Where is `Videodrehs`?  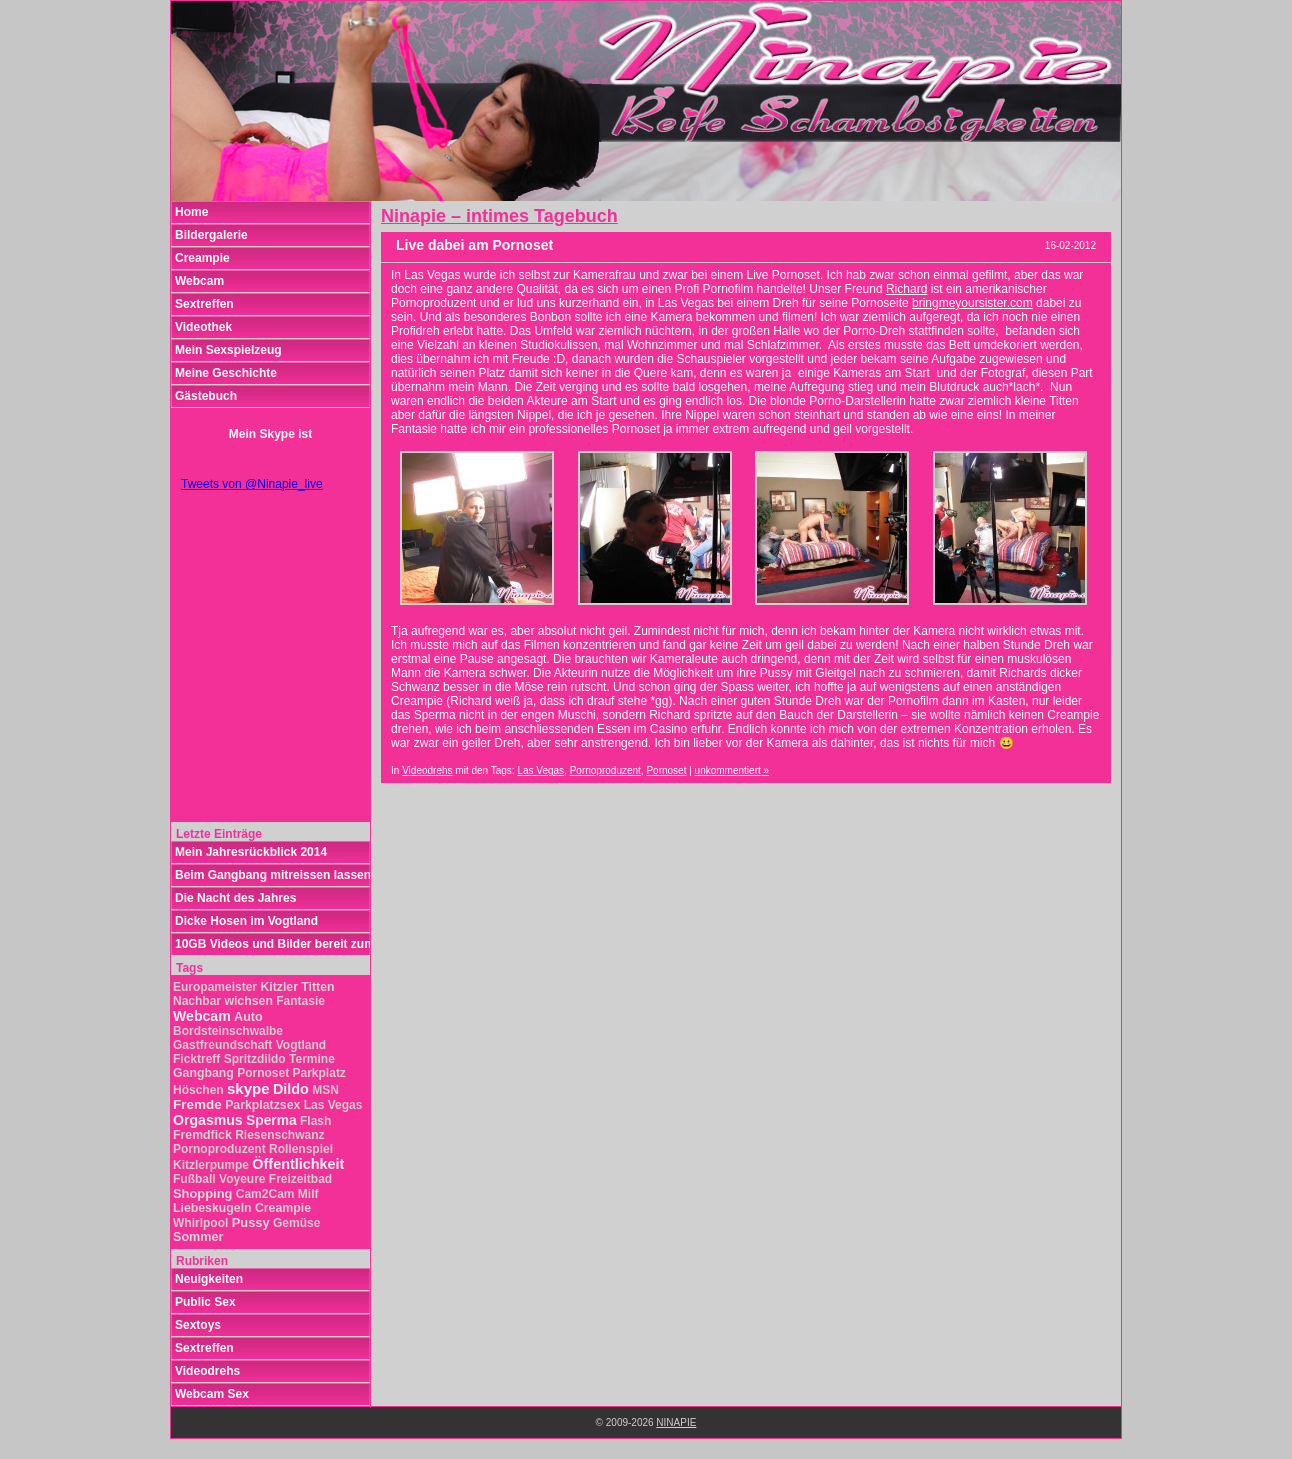
Videodrehs is located at coordinates (427, 770).